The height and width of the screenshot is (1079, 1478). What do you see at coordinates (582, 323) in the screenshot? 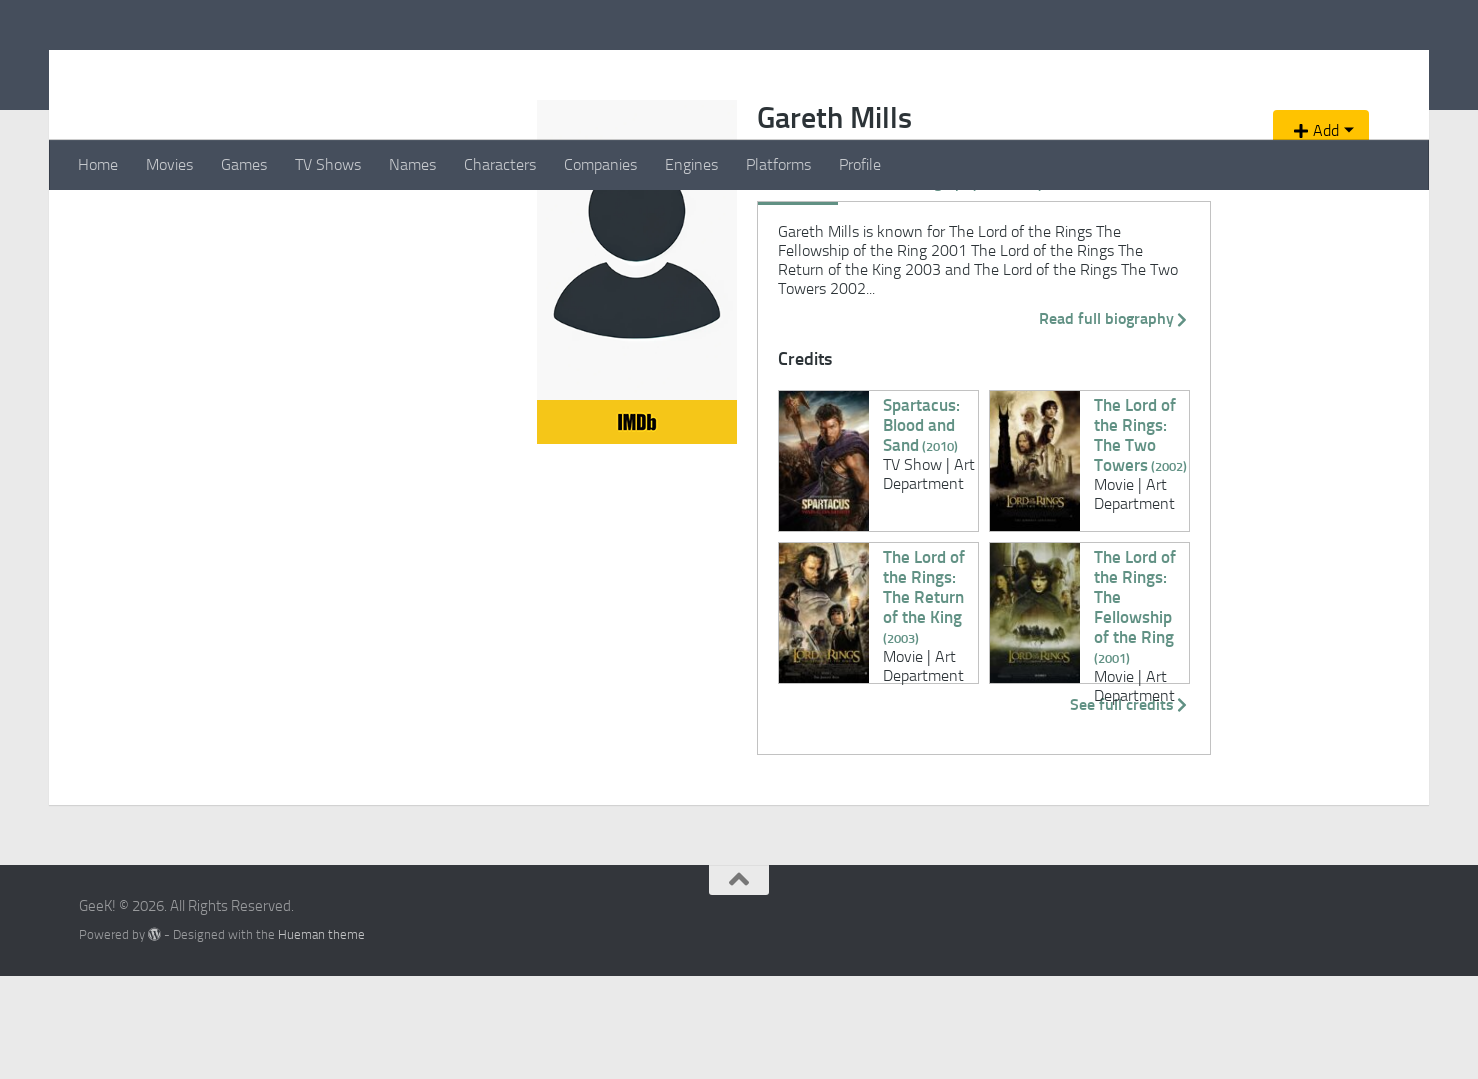
I see `Gallery` at bounding box center [582, 323].